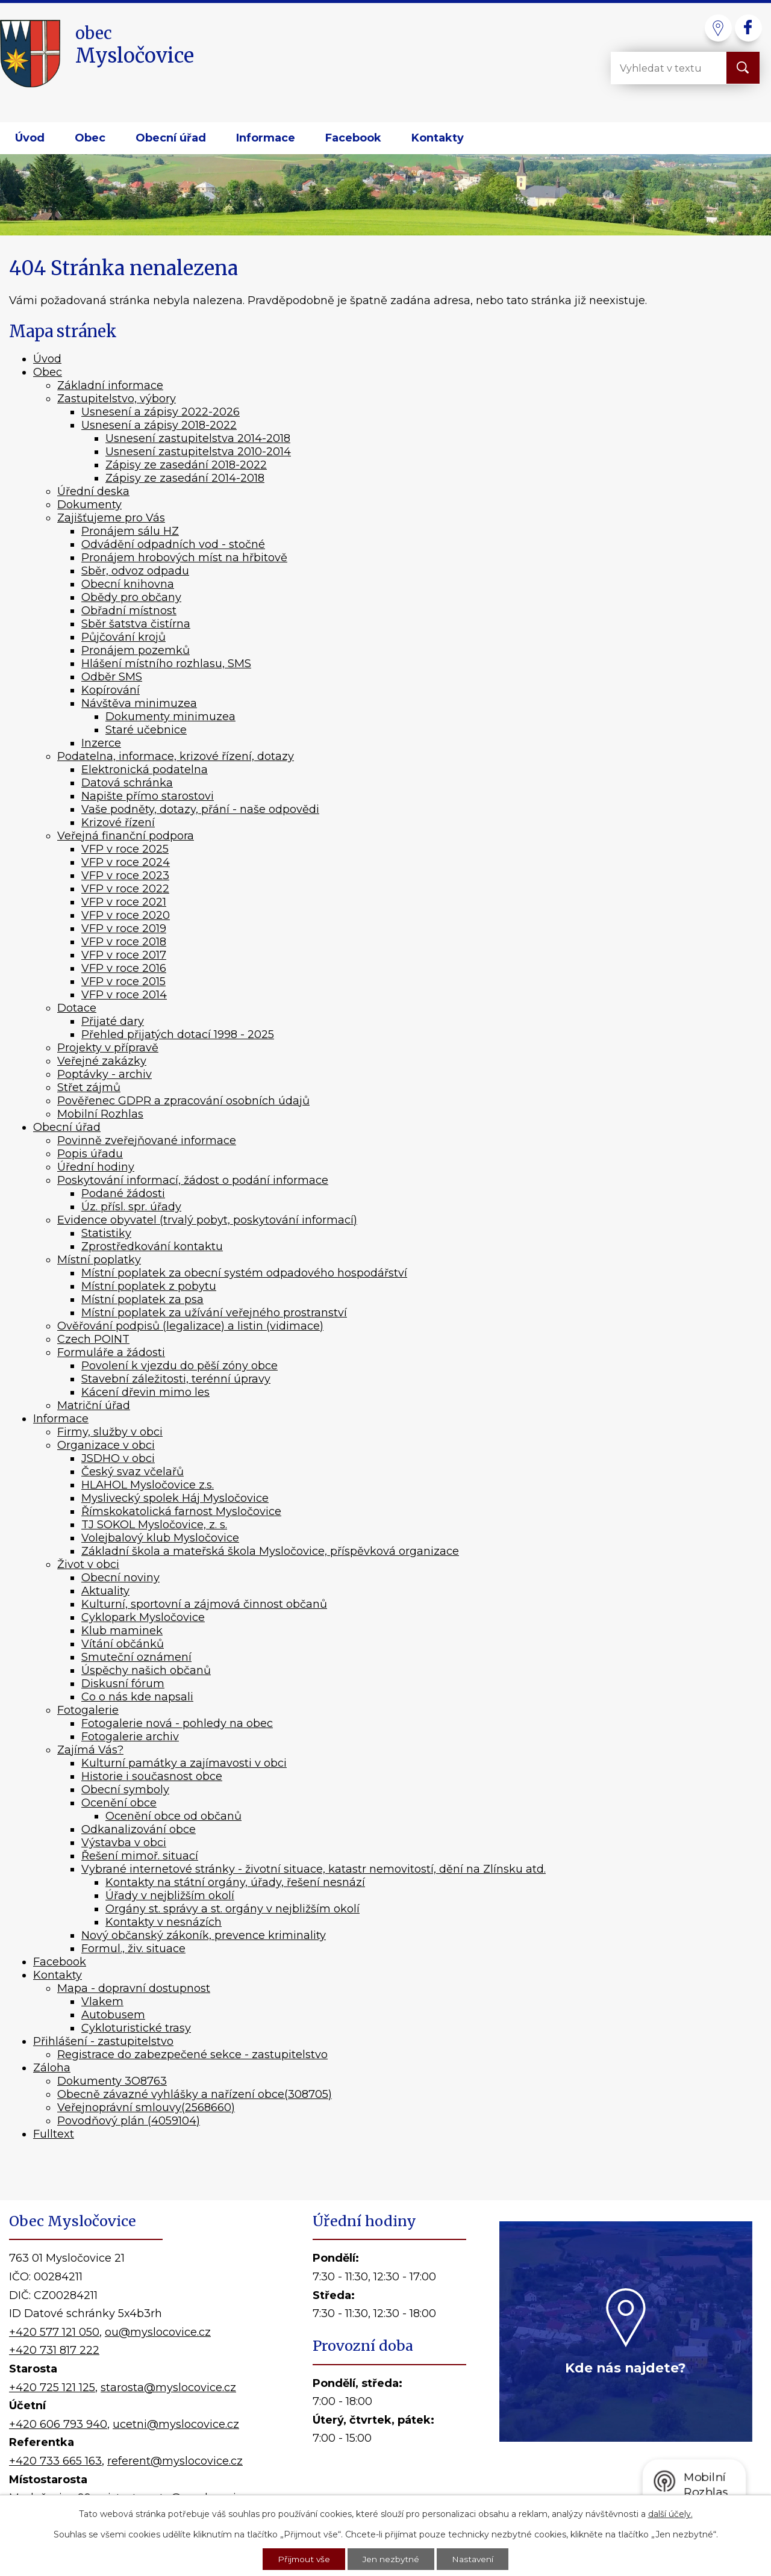 The width and height of the screenshot is (771, 2576). I want to click on Projekty v přípravě, so click(107, 1047).